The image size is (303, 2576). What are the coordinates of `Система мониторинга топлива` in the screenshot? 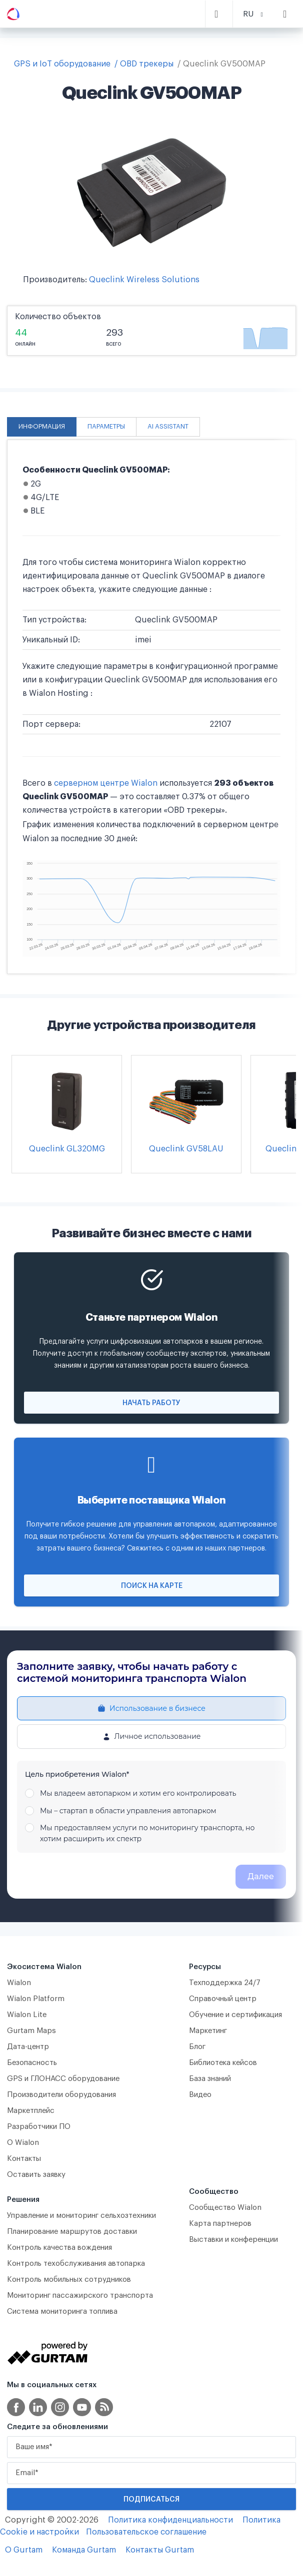 It's located at (62, 2311).